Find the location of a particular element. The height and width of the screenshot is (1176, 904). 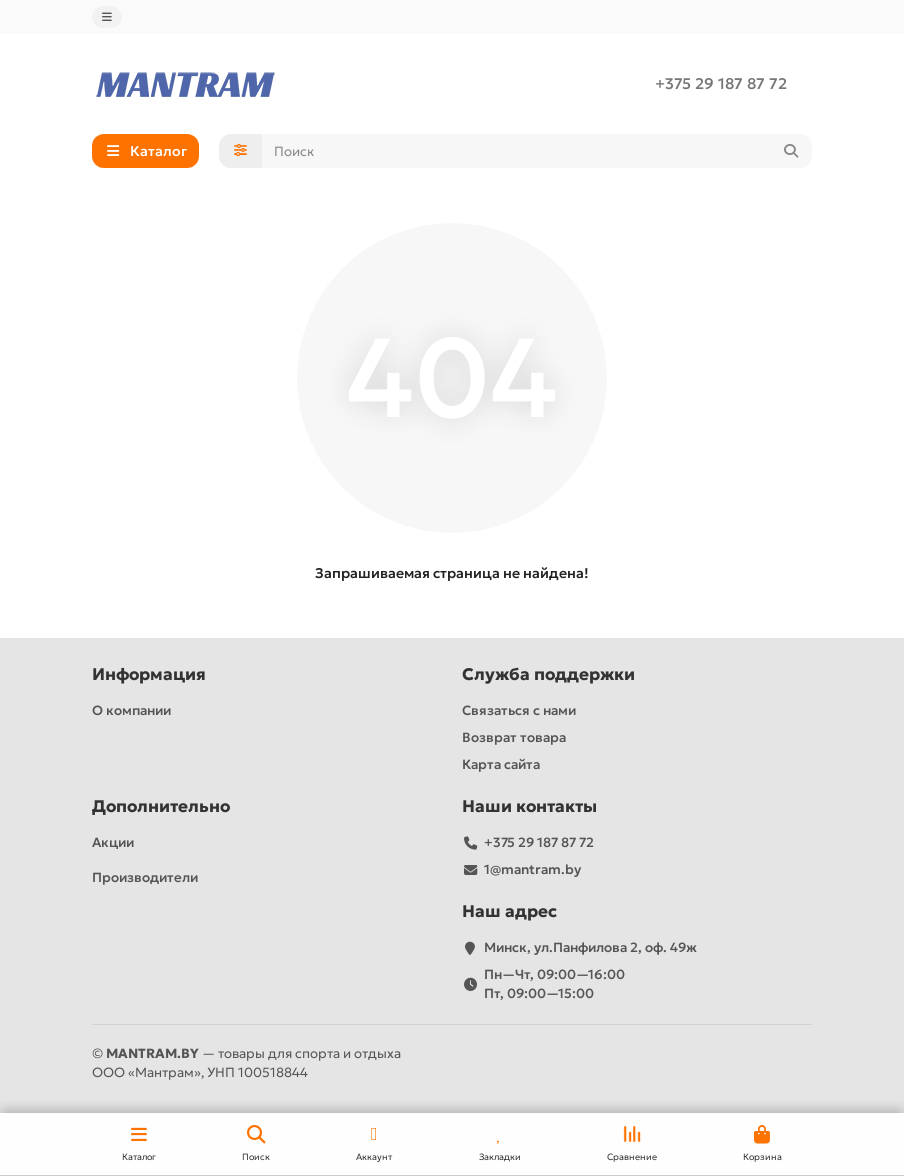

Производители is located at coordinates (145, 877).